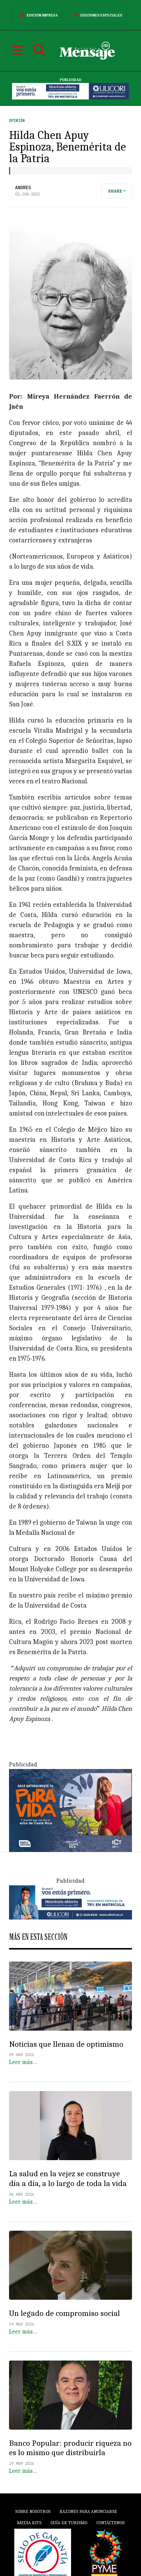 The image size is (141, 2576). I want to click on La salud en la vejez se construye día a día, a lo largo de toda la vida, so click(68, 2178).